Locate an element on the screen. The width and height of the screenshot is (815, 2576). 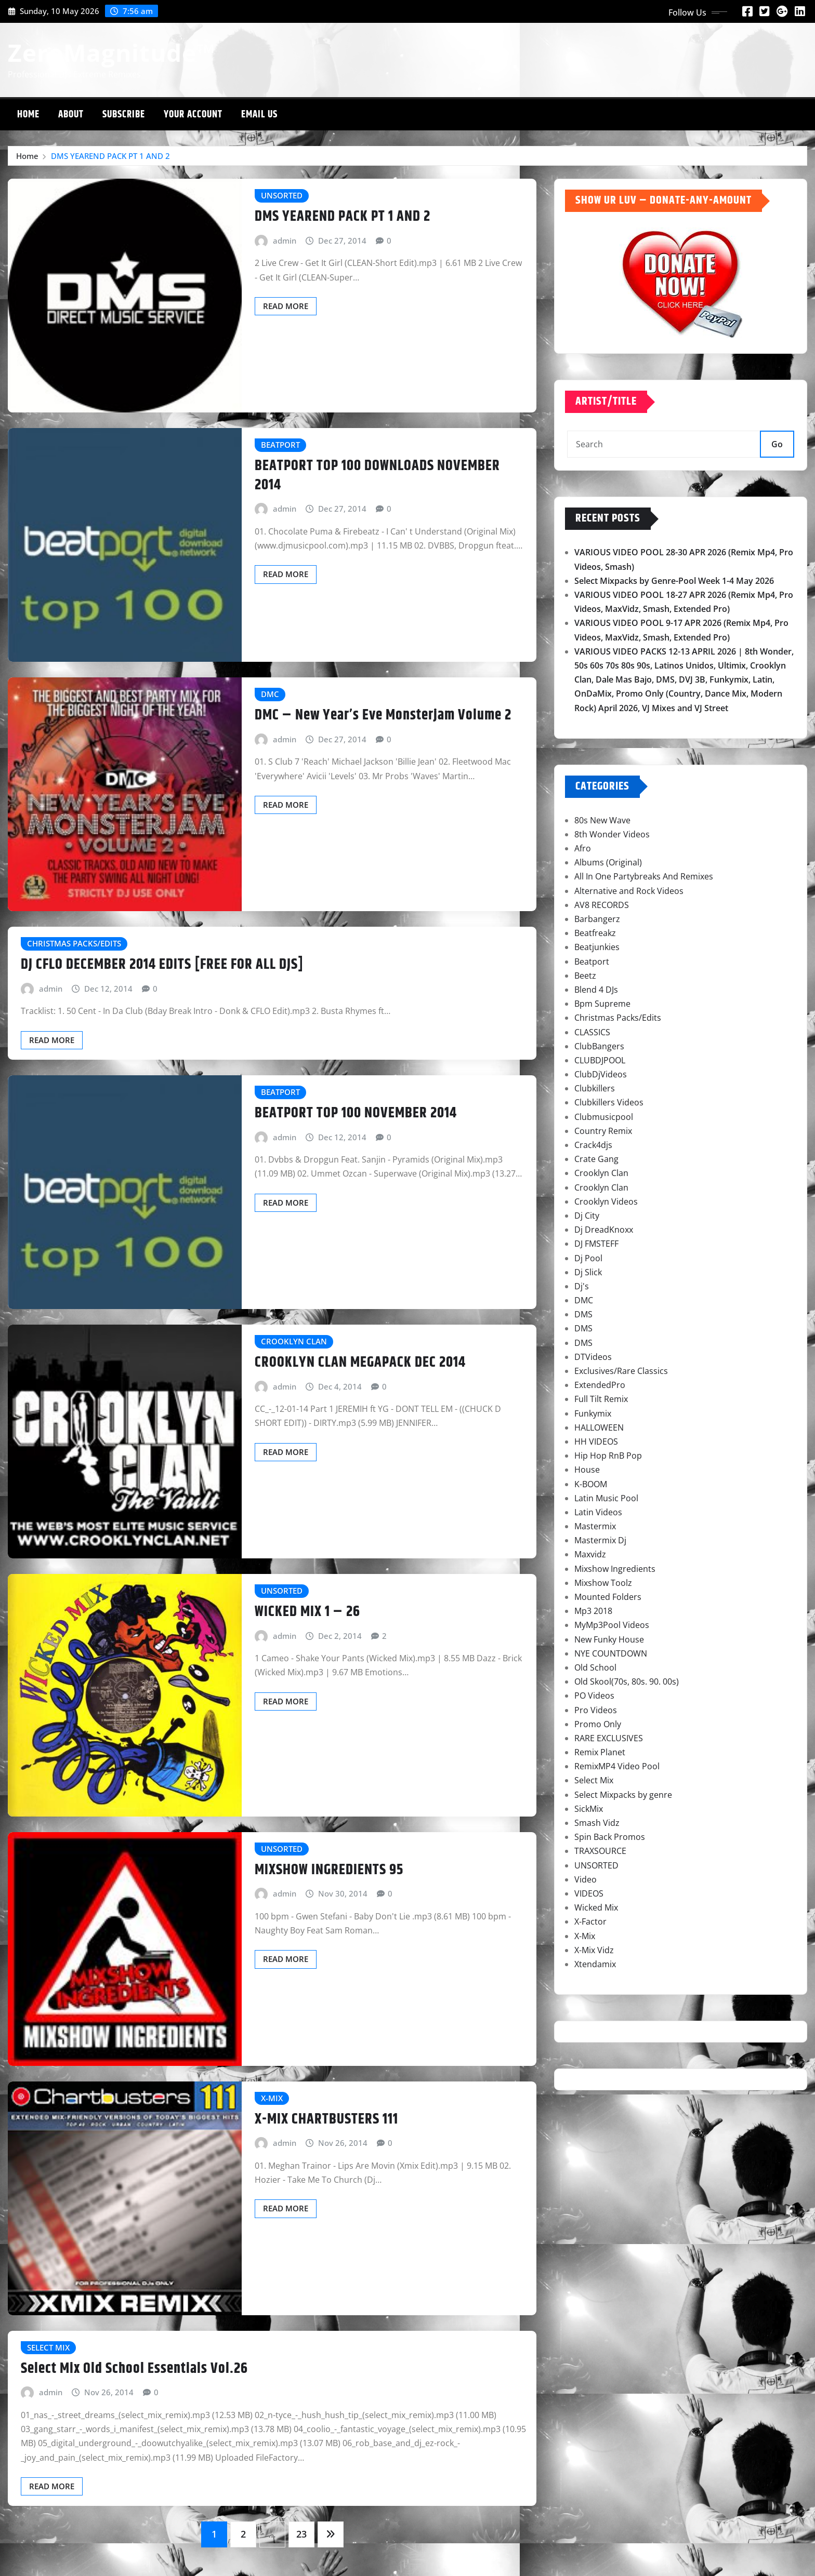
X-Mix Vidz is located at coordinates (594, 1950).